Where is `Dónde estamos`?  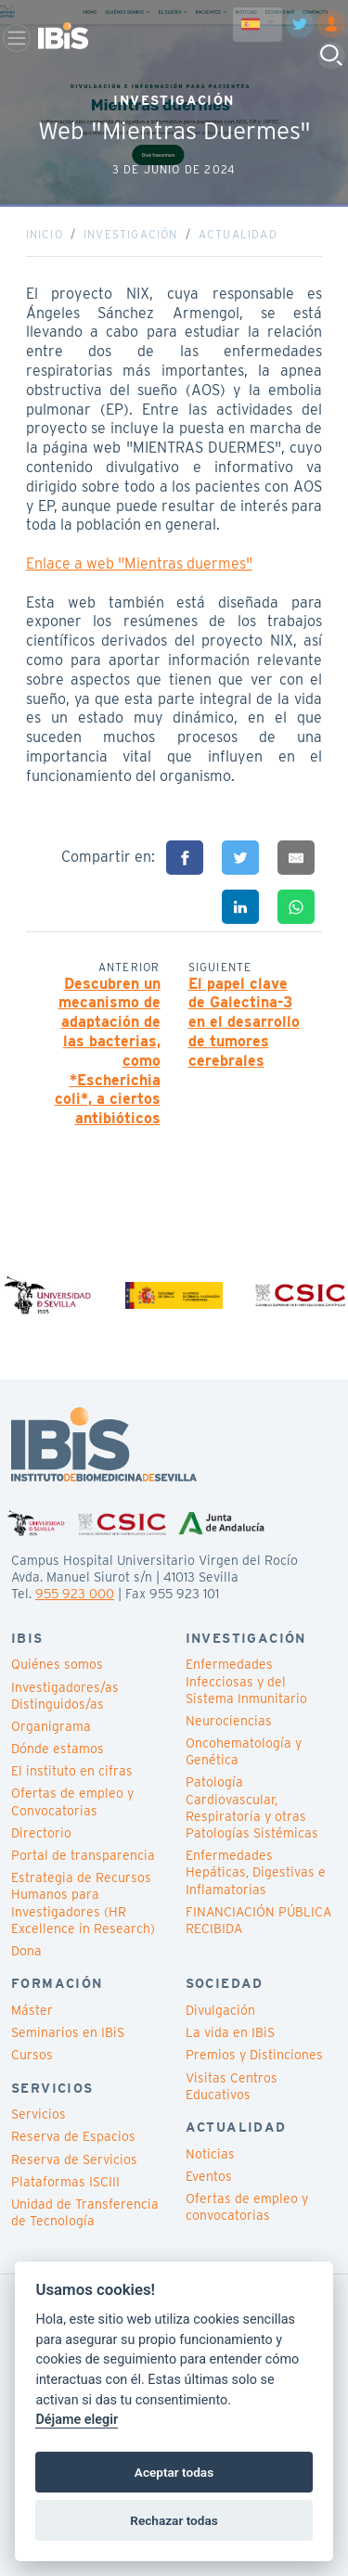 Dónde estamos is located at coordinates (57, 1748).